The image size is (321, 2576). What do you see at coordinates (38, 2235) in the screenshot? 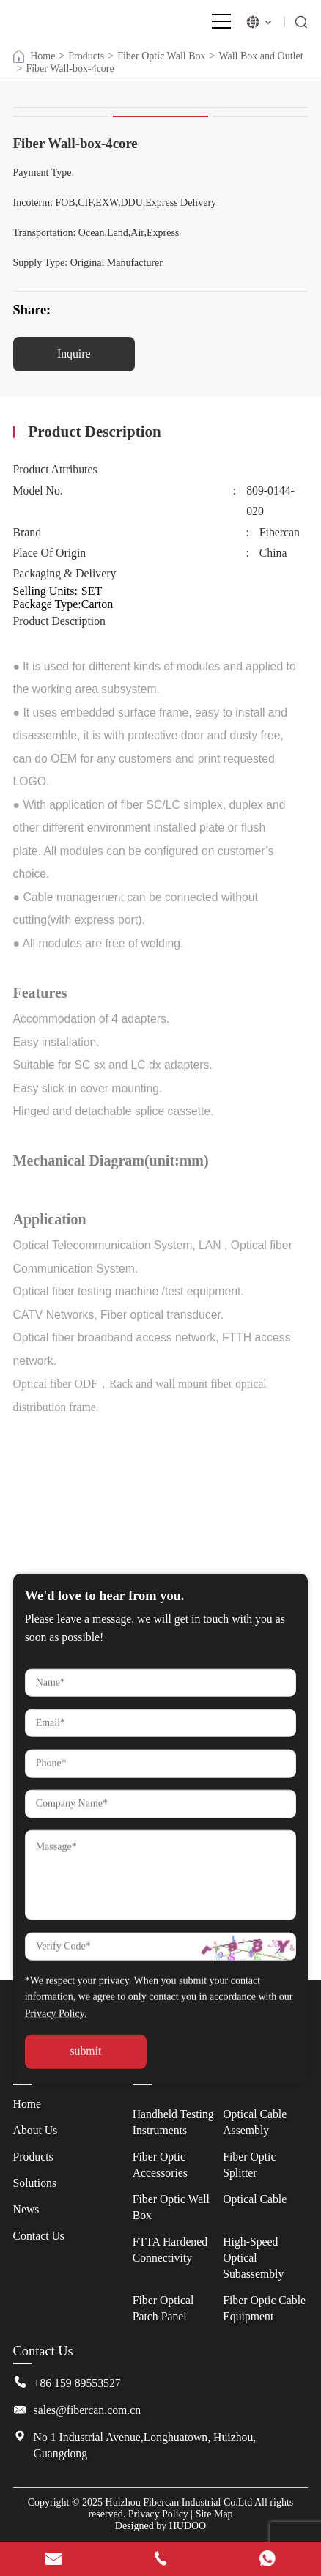
I see `Contact Us` at bounding box center [38, 2235].